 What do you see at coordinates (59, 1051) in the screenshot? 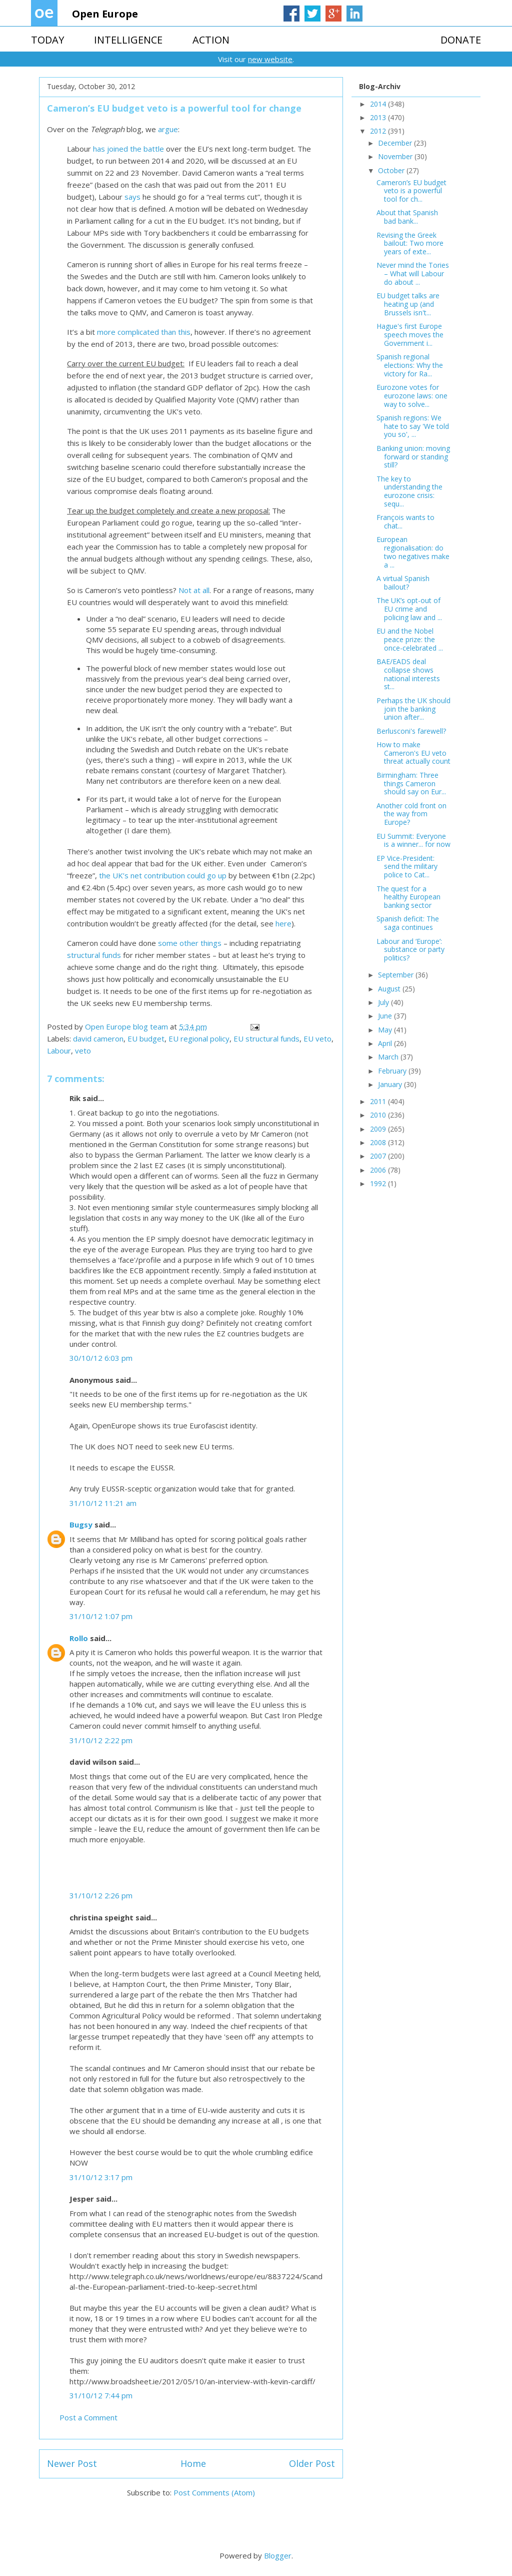
I see `Labour` at bounding box center [59, 1051].